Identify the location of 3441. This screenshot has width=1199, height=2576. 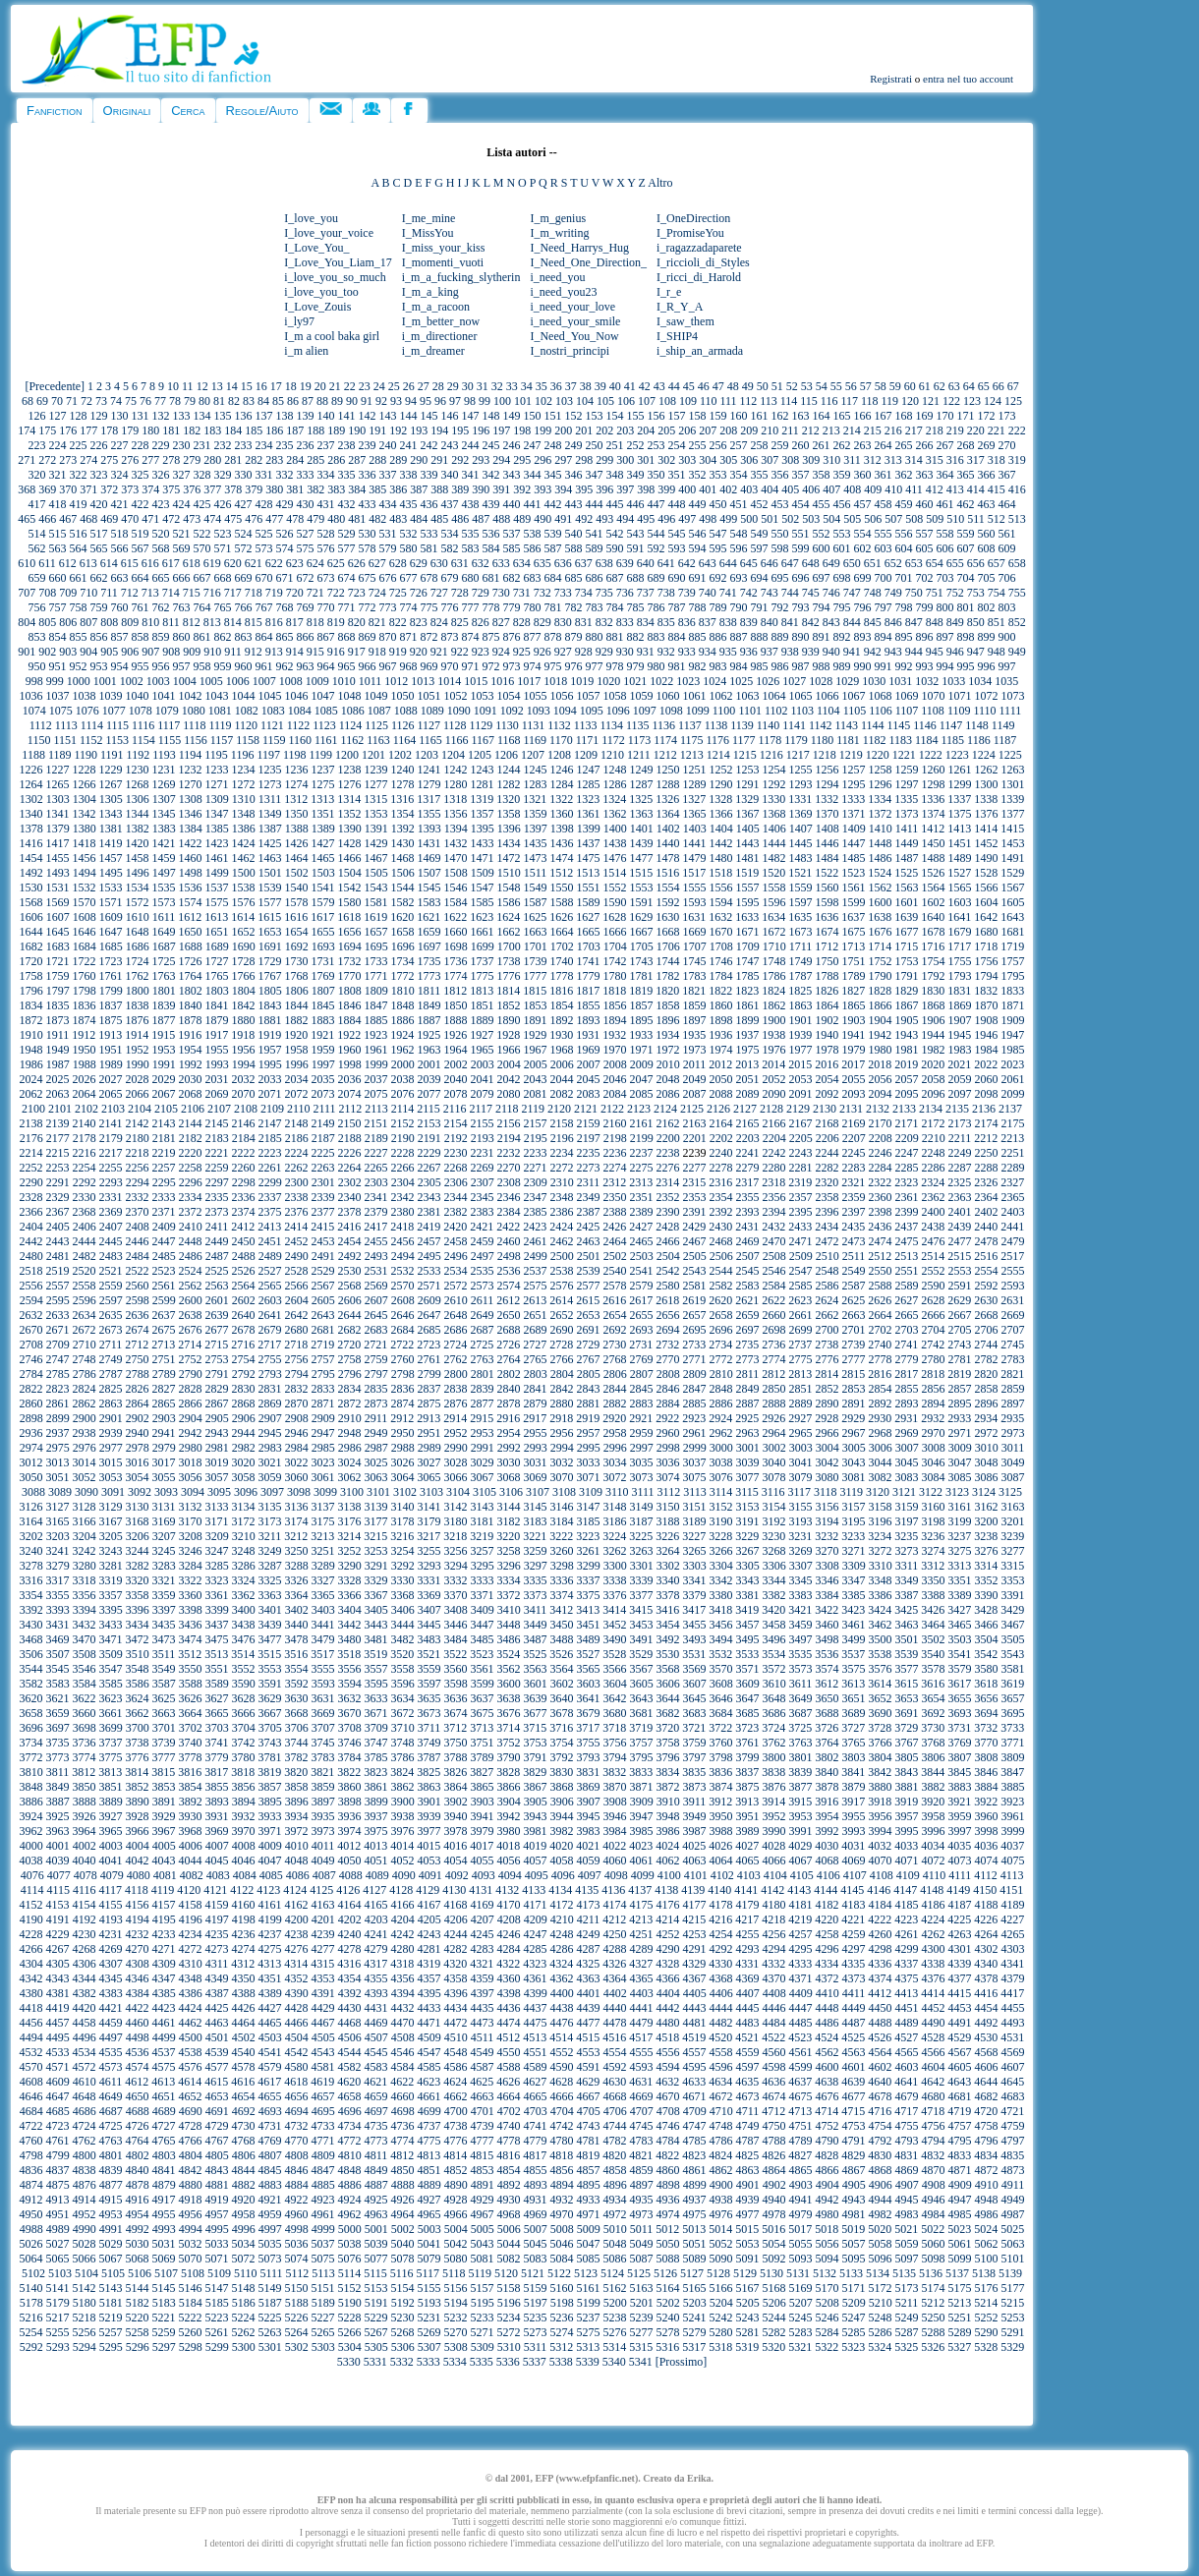
(323, 1624).